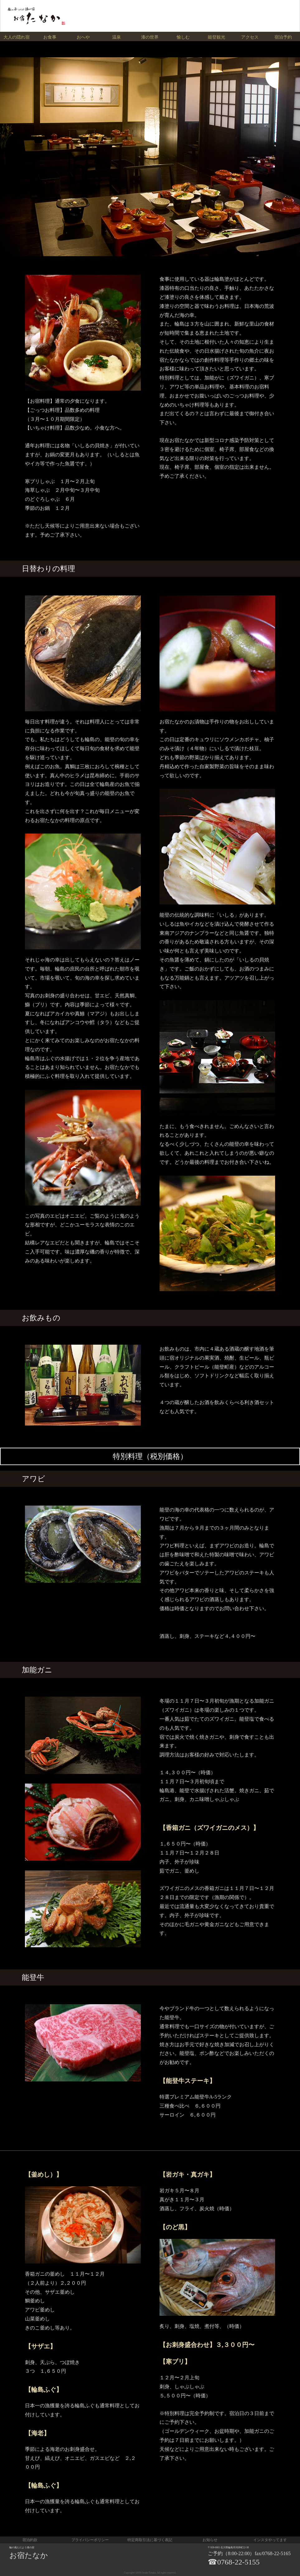 This screenshot has width=300, height=2576. Describe the element at coordinates (49, 37) in the screenshot. I see `お食事` at that location.